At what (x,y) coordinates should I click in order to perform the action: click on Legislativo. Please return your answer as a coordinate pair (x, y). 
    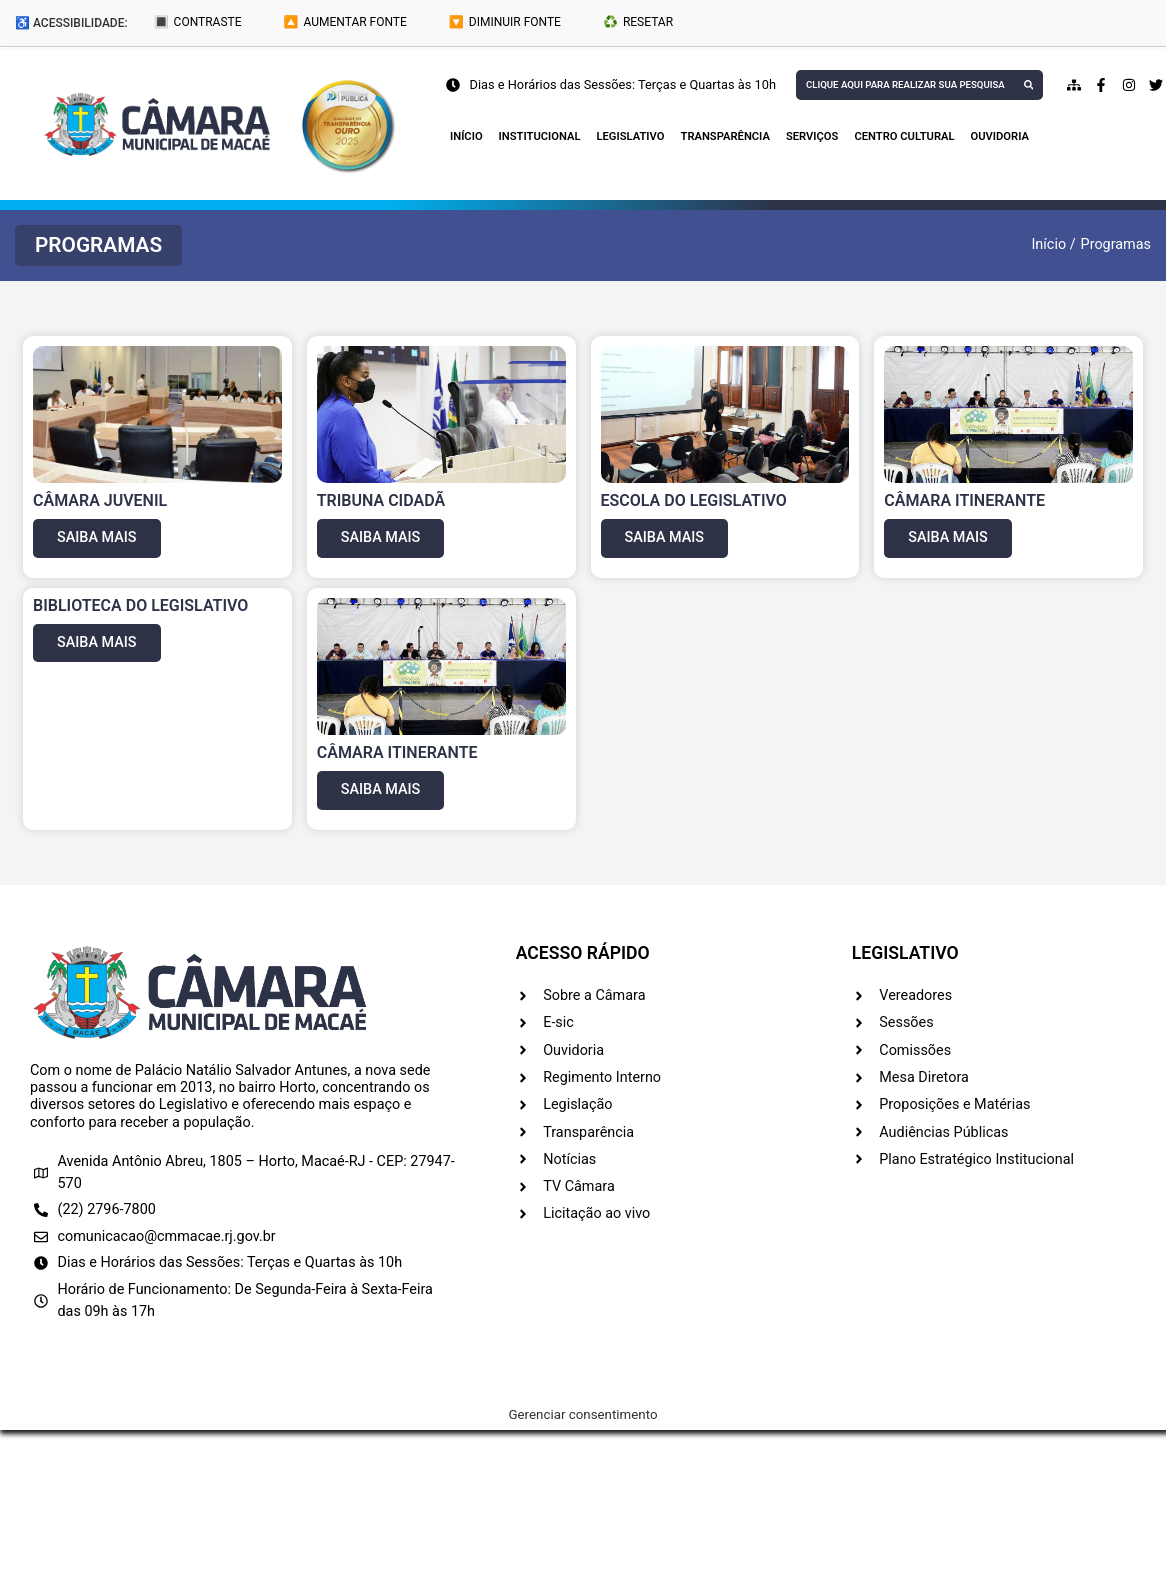
    Looking at the image, I should click on (631, 136).